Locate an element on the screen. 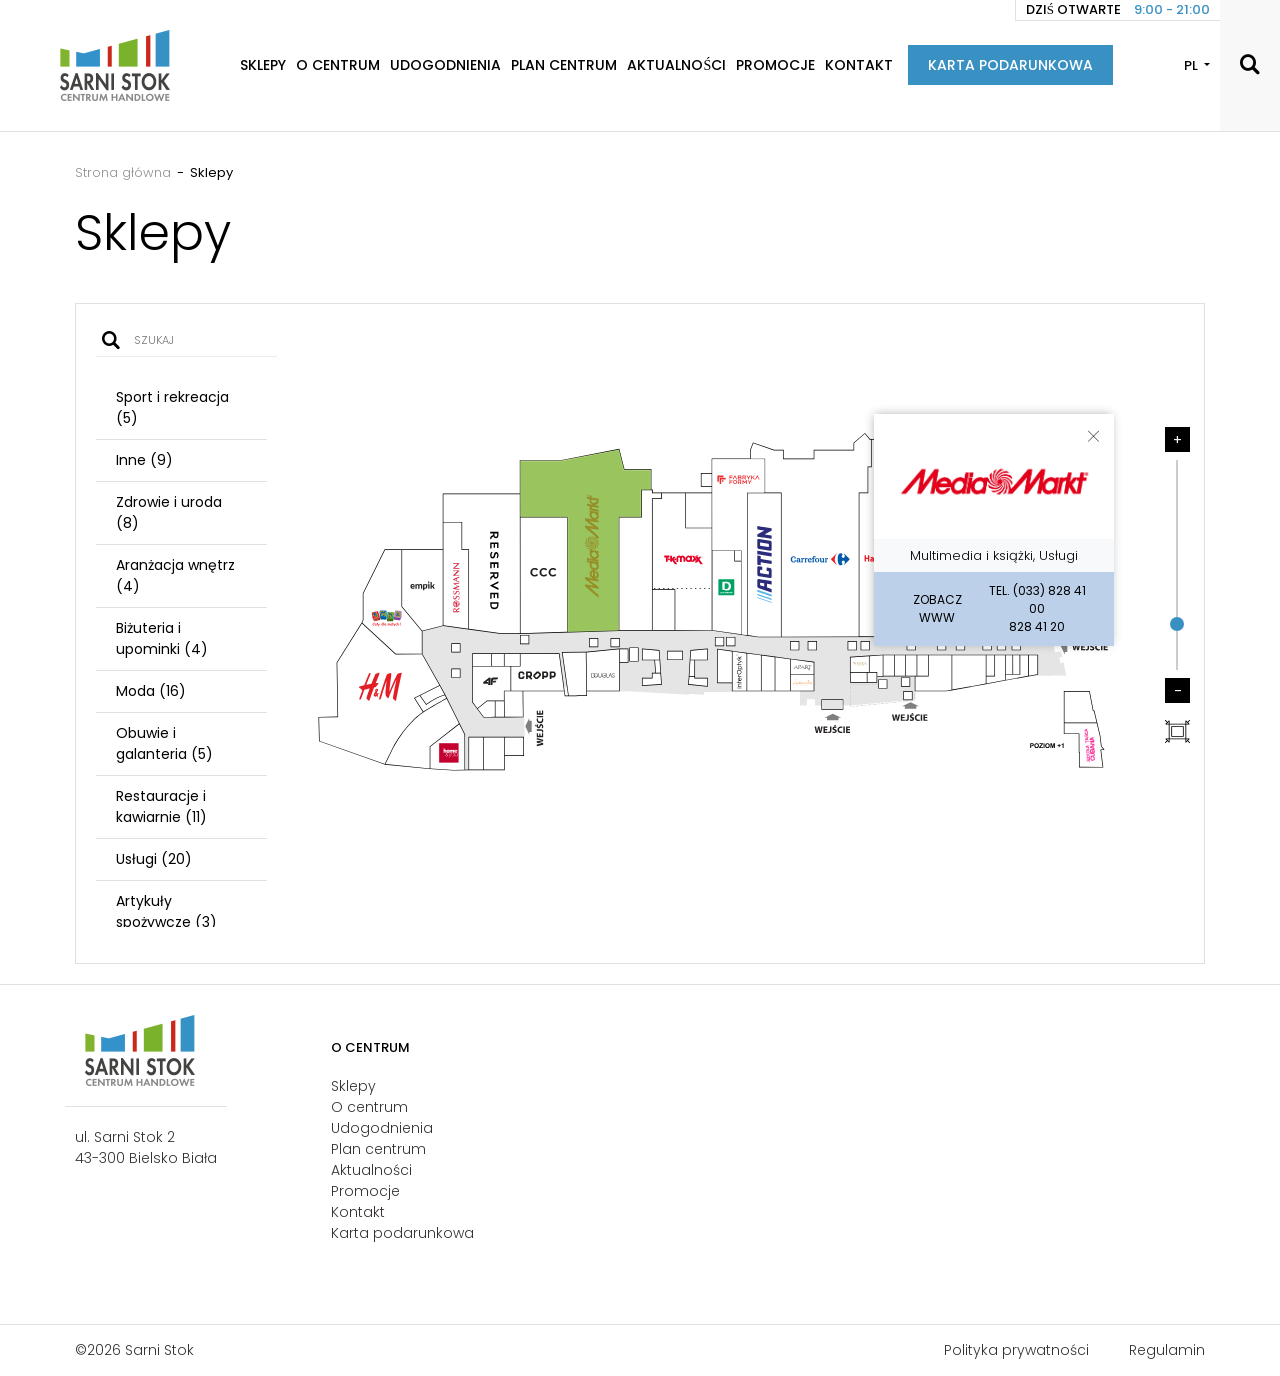  Moda (16) is located at coordinates (151, 691).